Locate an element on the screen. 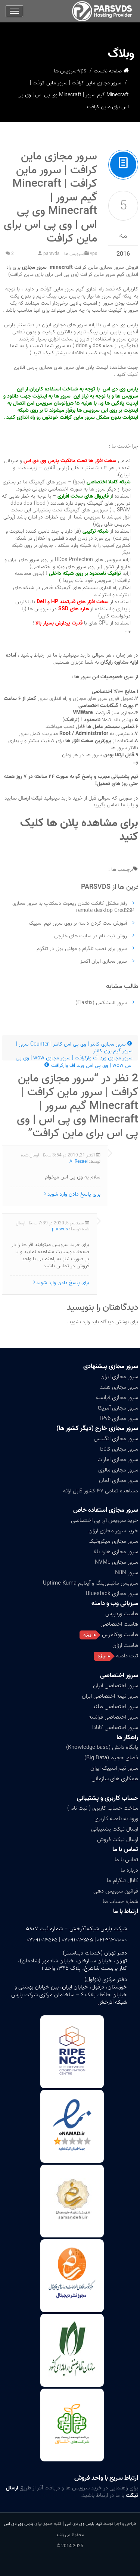 The width and height of the screenshot is (140, 2576). خرید سرور مجازی ارزان is located at coordinates (113, 1530).